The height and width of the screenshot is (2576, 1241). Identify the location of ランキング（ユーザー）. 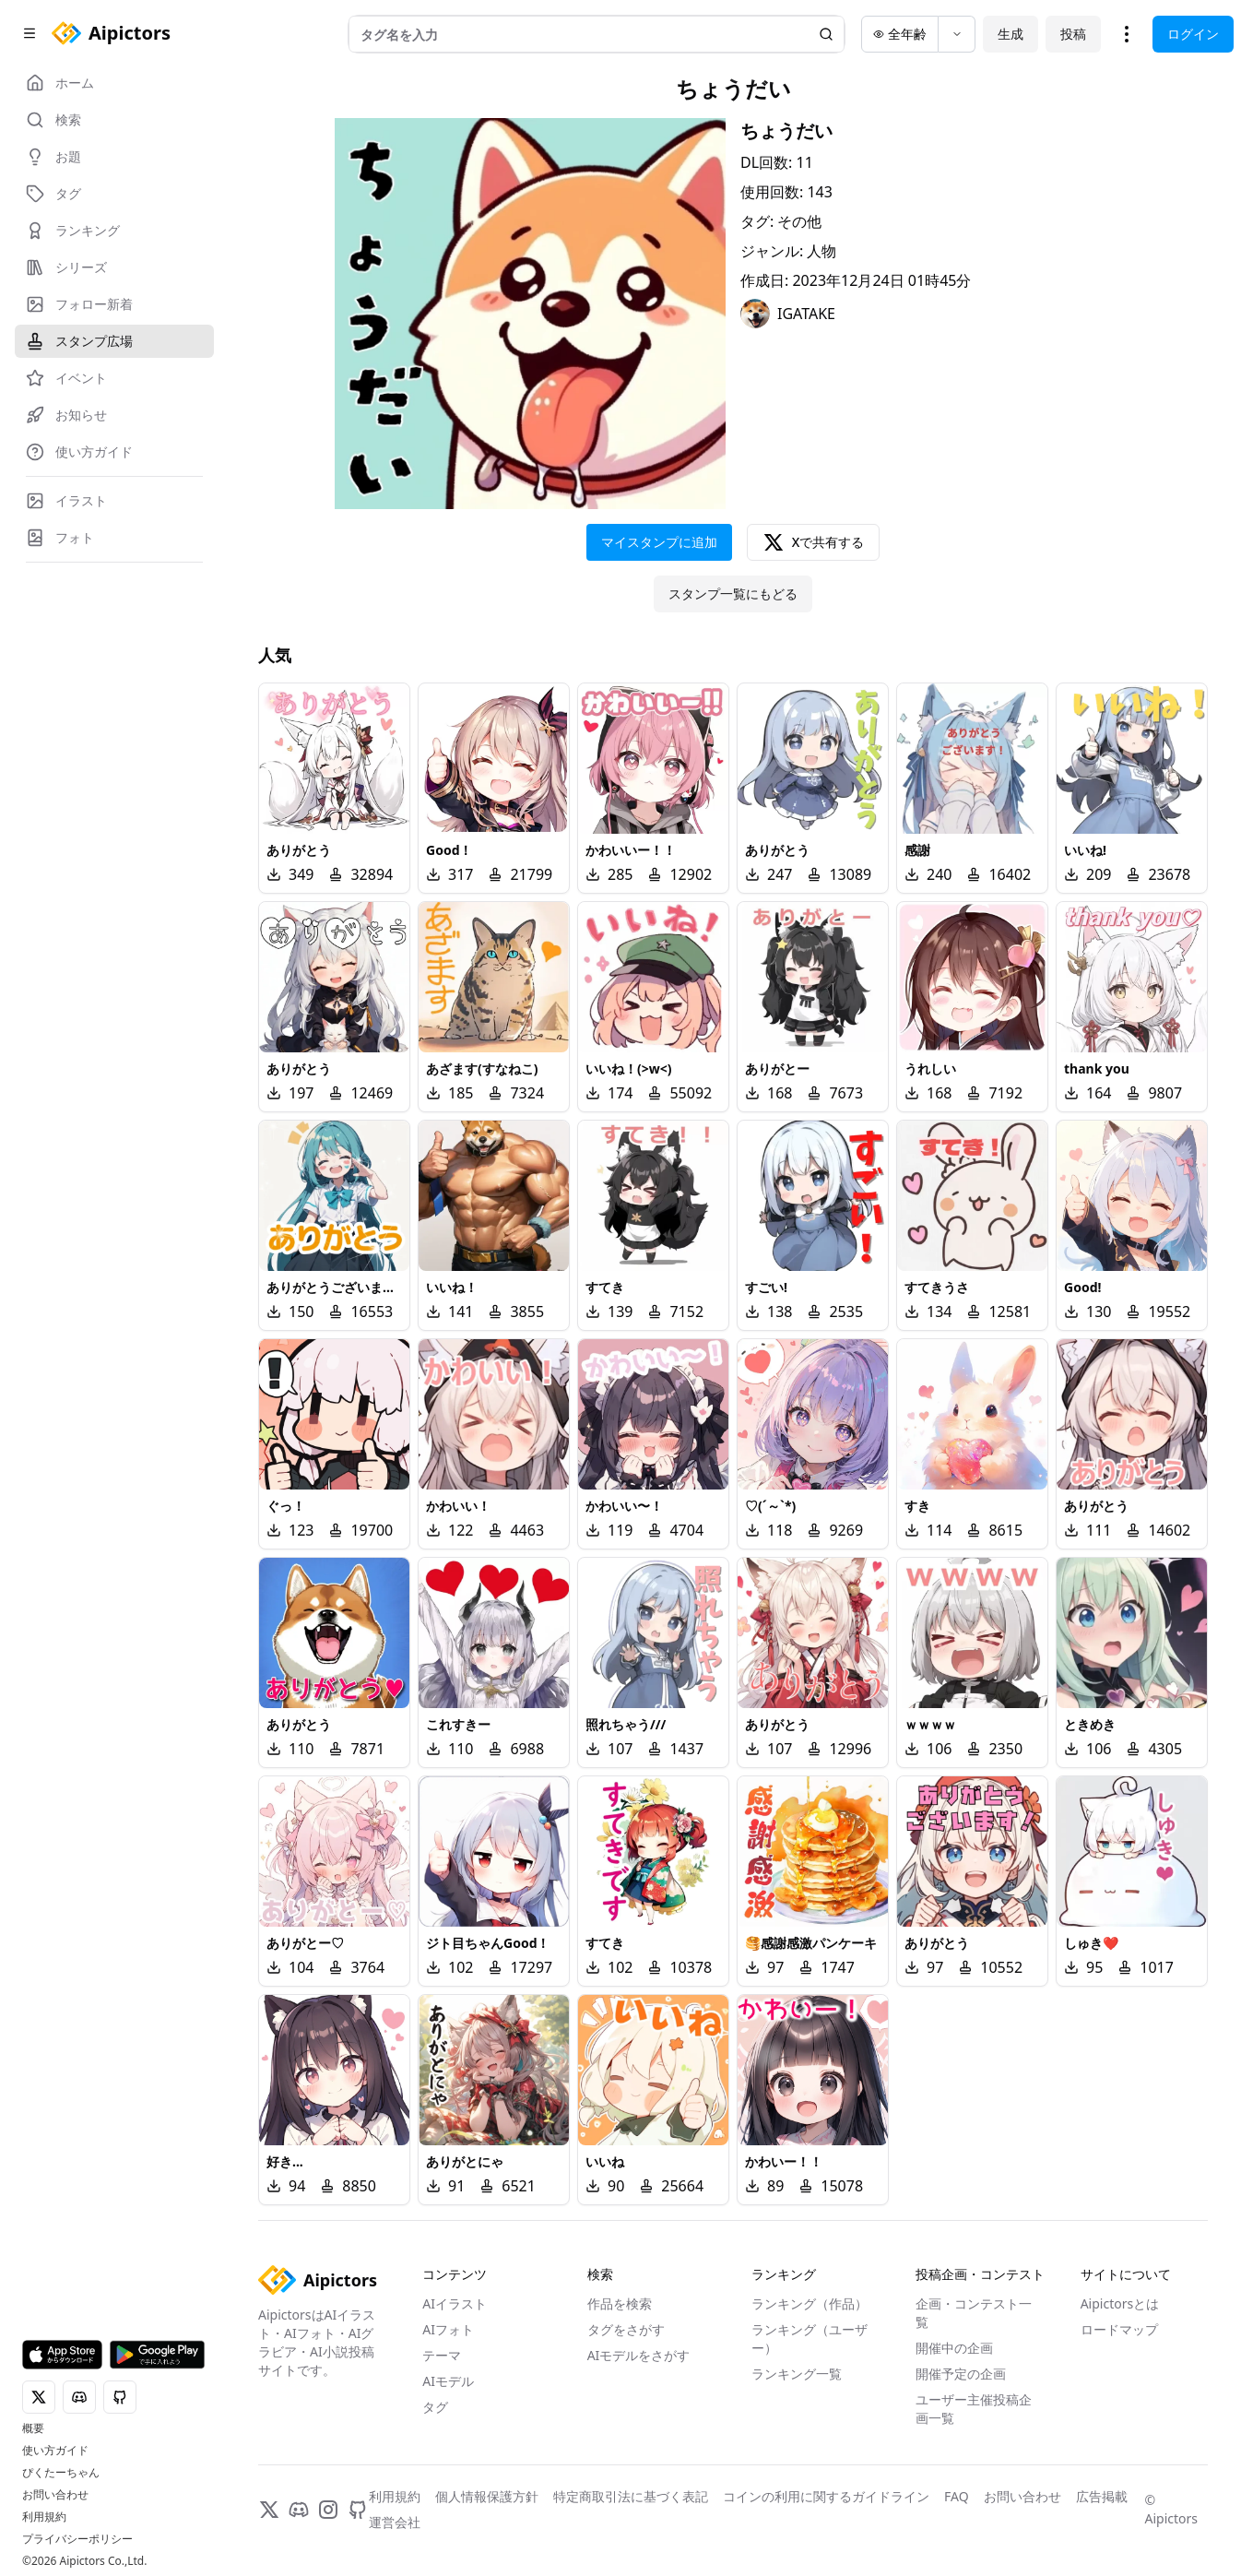
(809, 2338).